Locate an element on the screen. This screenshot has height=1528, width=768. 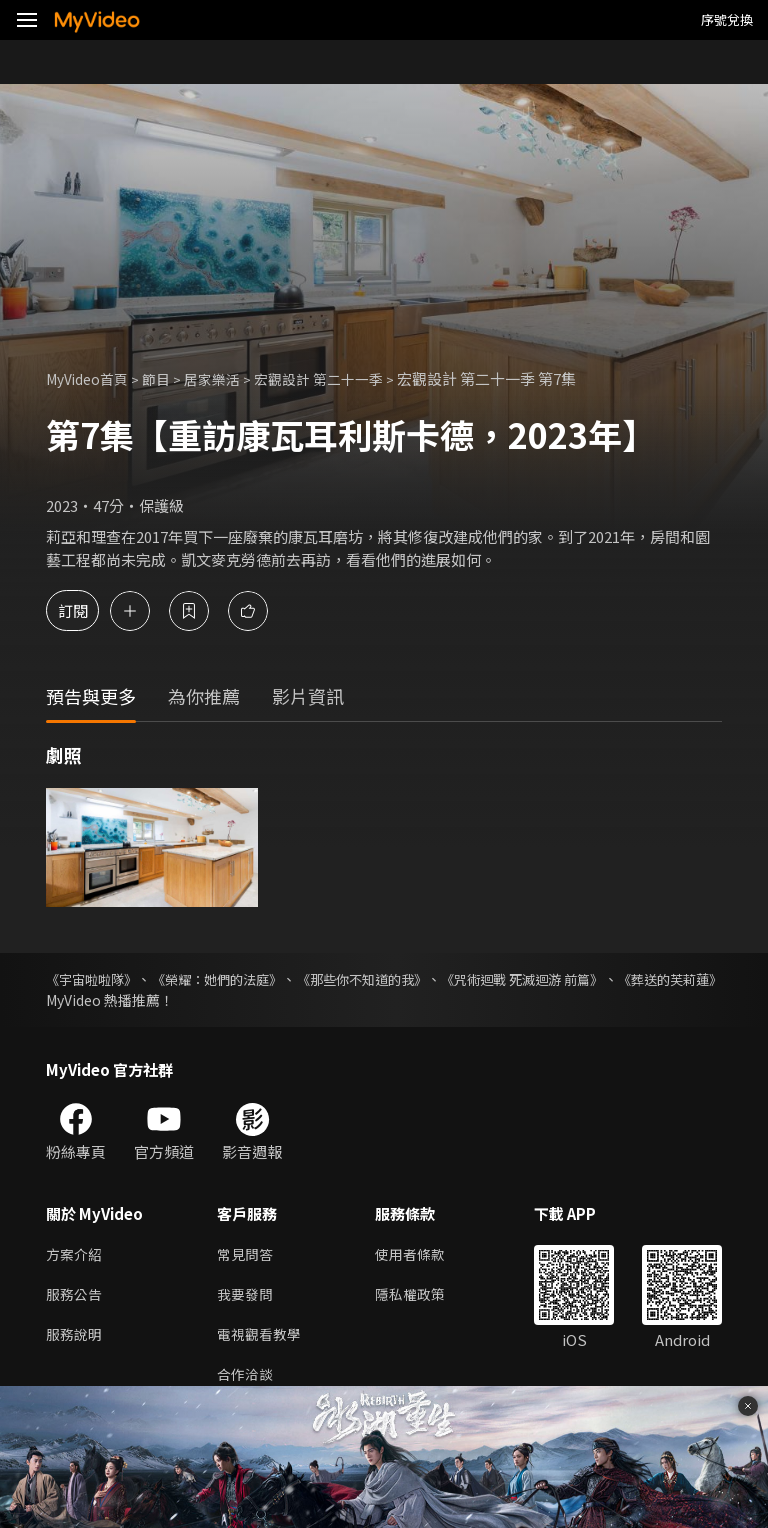
常見問答 is located at coordinates (247, 1255).